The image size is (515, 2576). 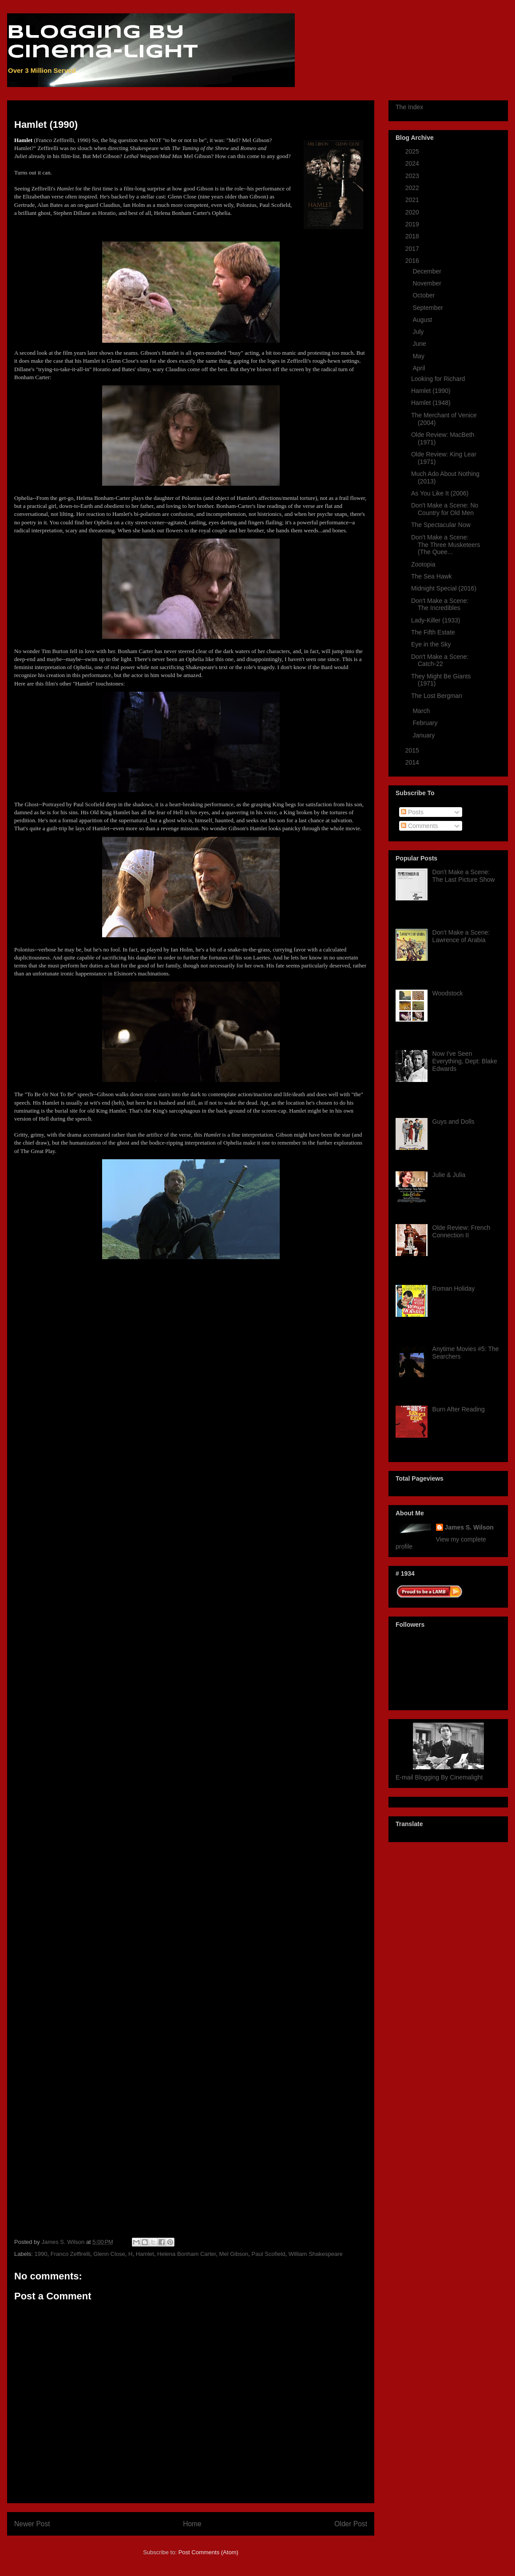 What do you see at coordinates (453, 1288) in the screenshot?
I see `Roman Holiday` at bounding box center [453, 1288].